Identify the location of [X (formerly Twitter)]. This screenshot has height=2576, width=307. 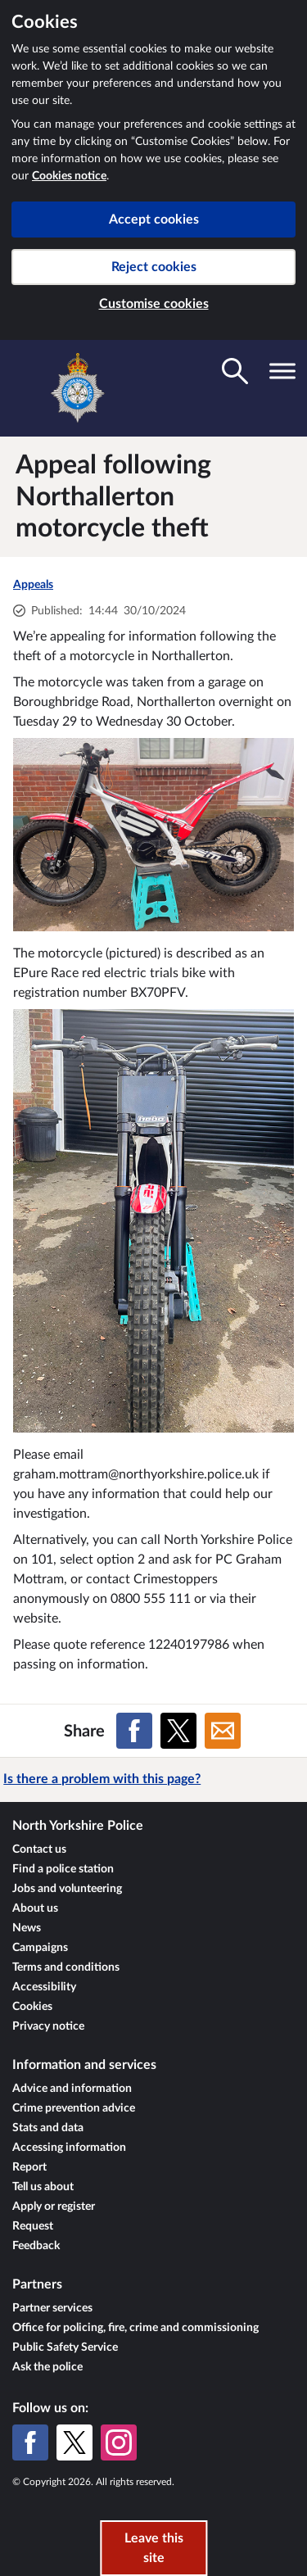
(74, 2442).